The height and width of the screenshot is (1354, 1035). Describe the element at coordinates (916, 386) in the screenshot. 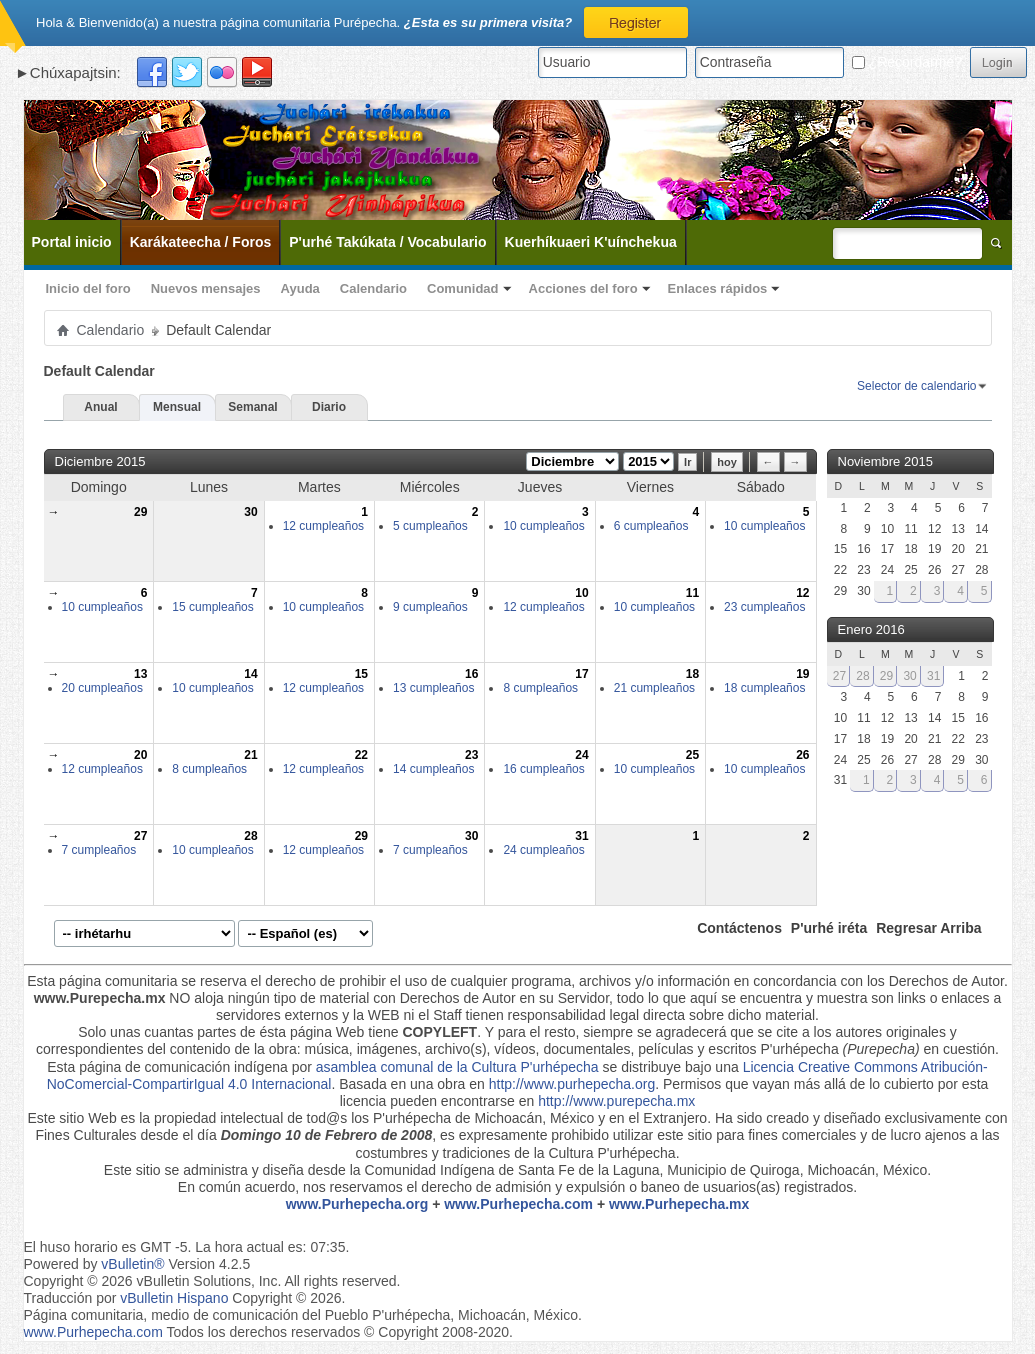

I see `Selector de calendario` at that location.